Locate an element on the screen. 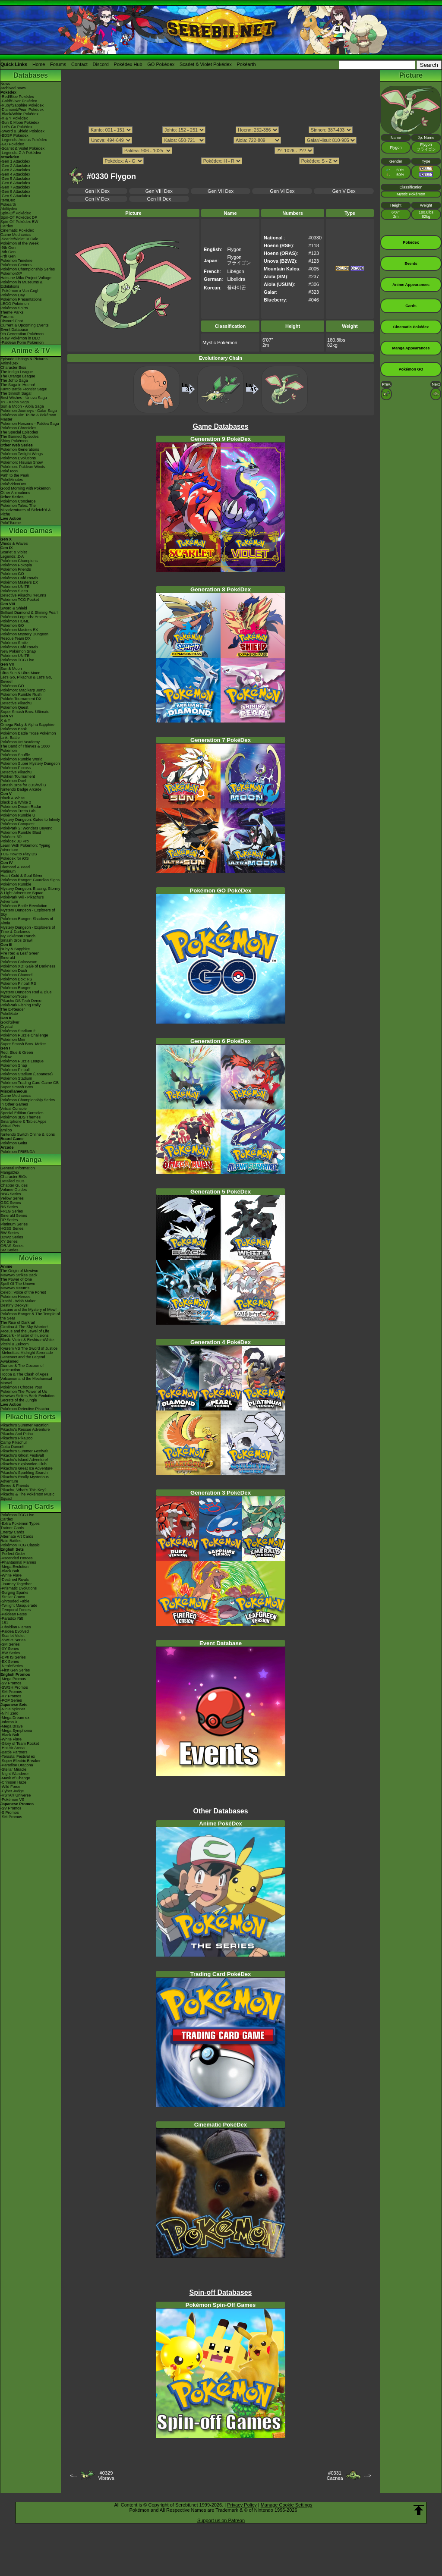 This screenshot has height=2576, width=442. RBG Series is located at coordinates (10, 1194).